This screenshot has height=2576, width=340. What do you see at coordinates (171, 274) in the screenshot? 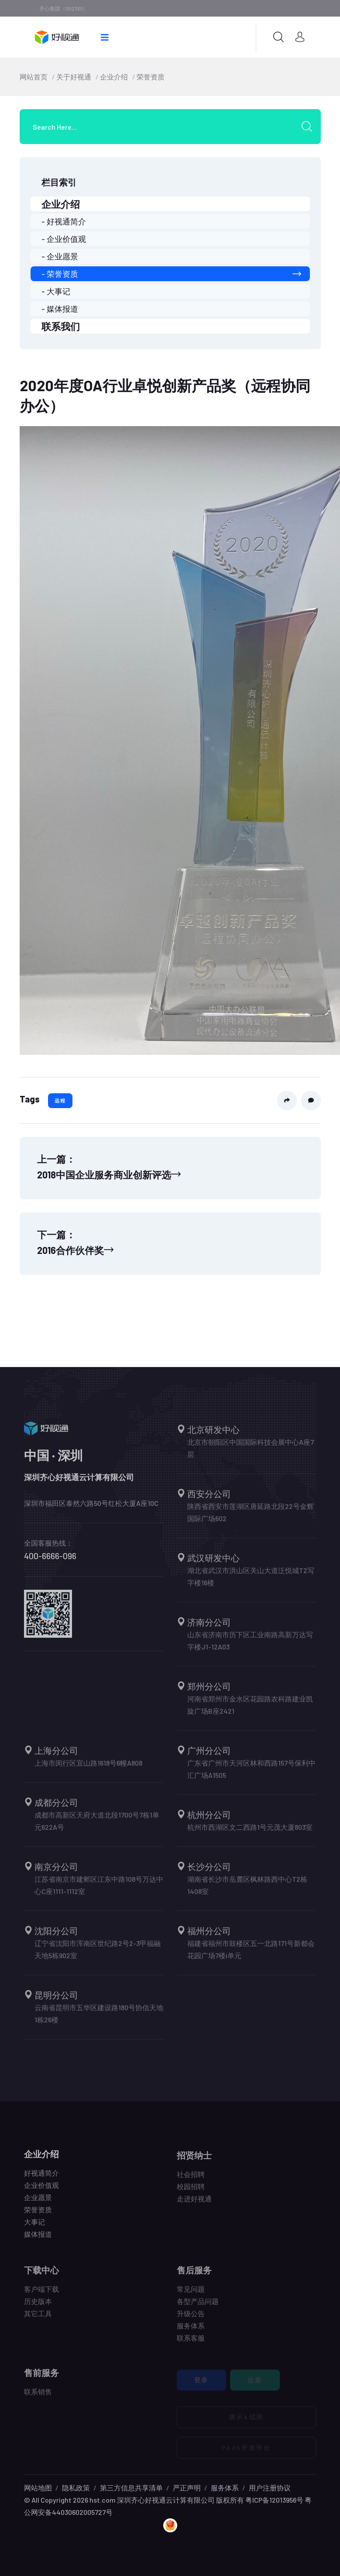
I see `- 荣誉资质` at bounding box center [171, 274].